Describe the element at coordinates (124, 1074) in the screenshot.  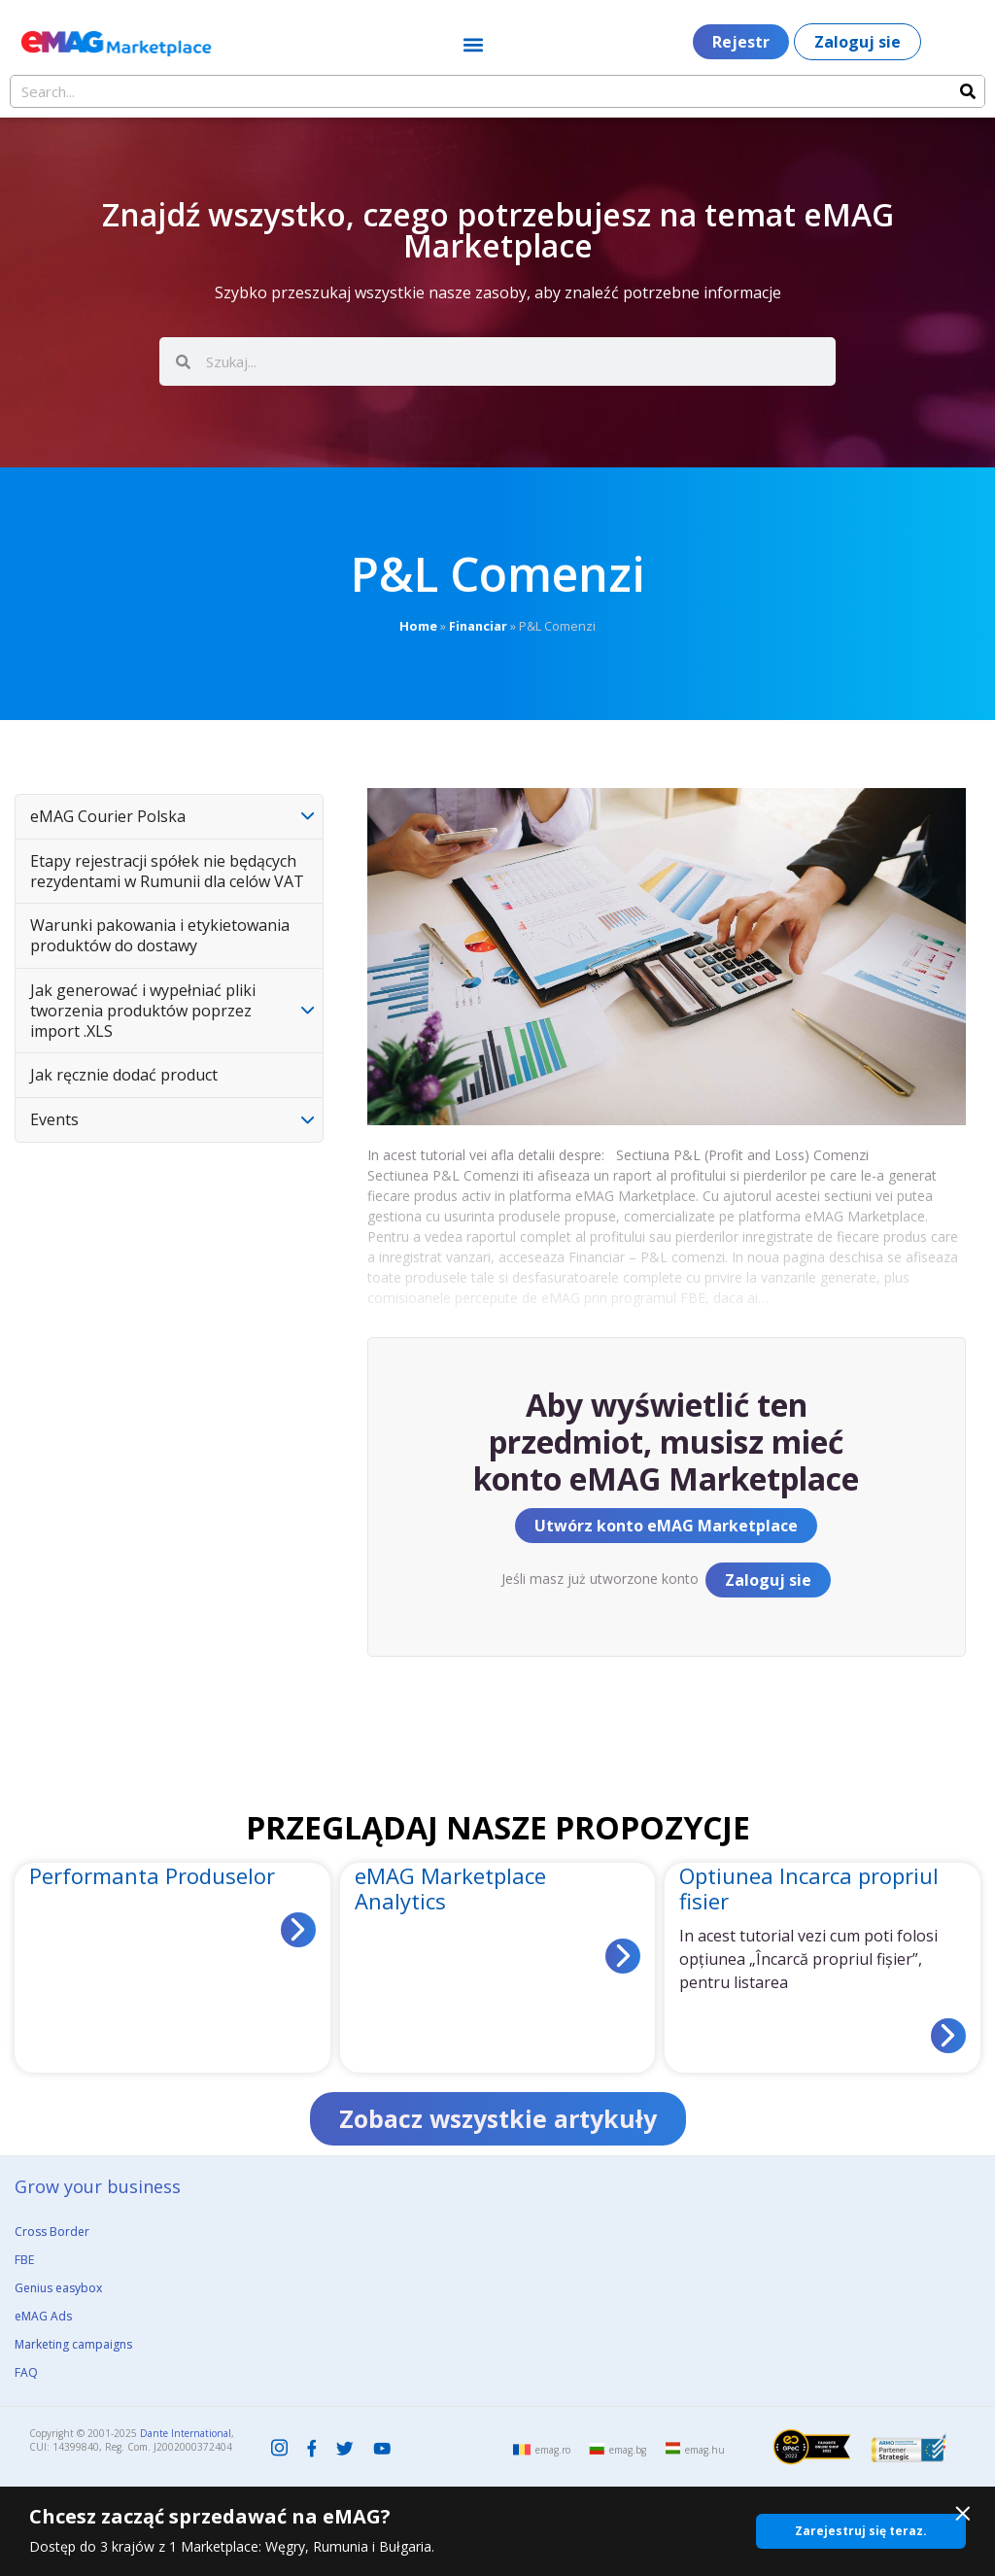
I see `Jak ręcznie dodać product` at that location.